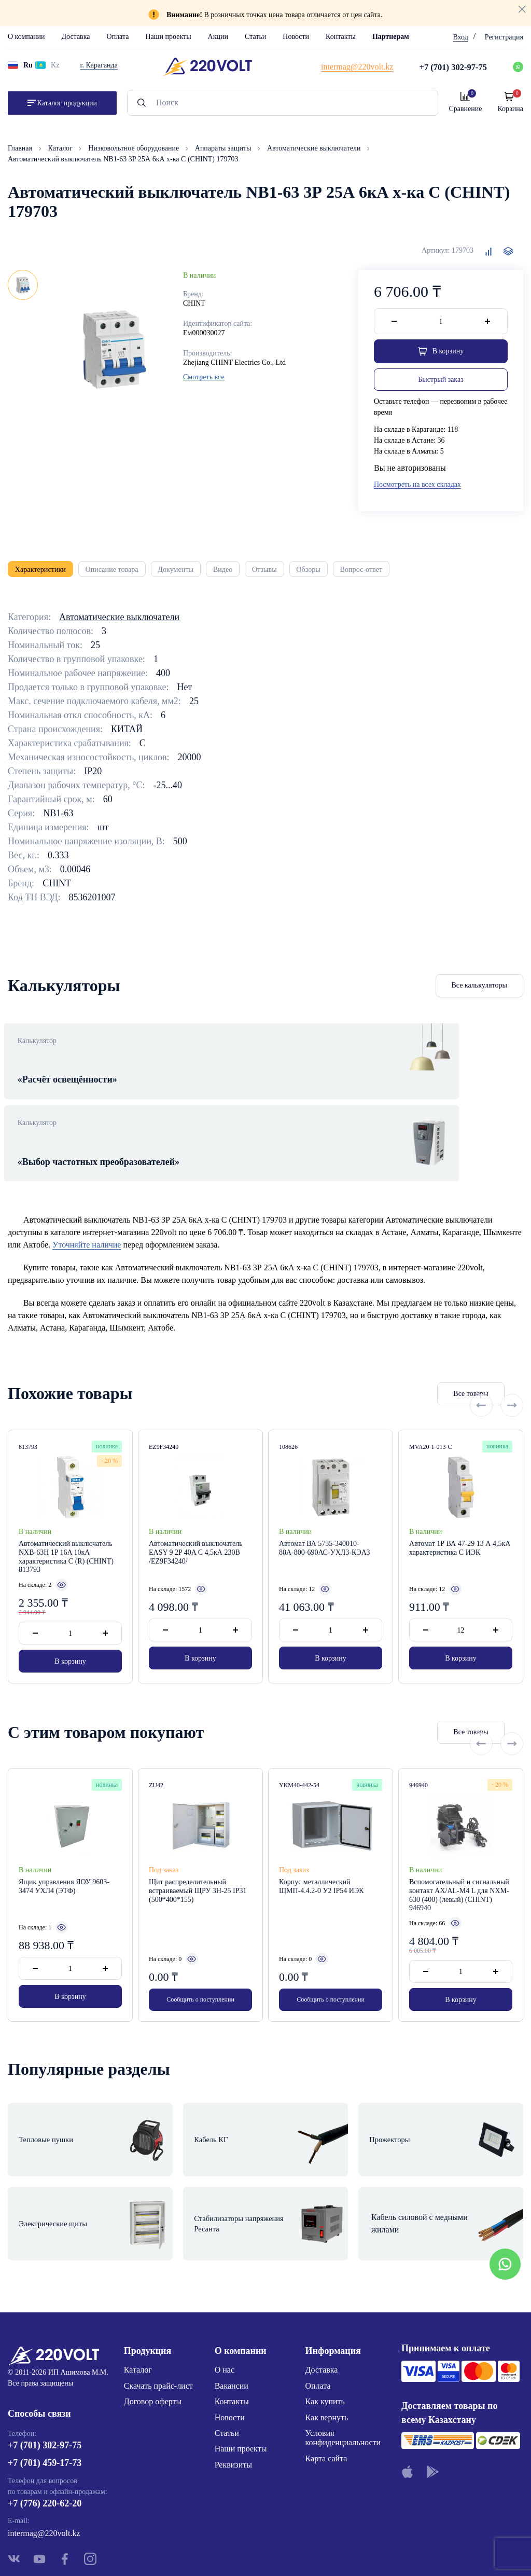 This screenshot has height=2576, width=531. I want to click on Как купить, so click(325, 2331).